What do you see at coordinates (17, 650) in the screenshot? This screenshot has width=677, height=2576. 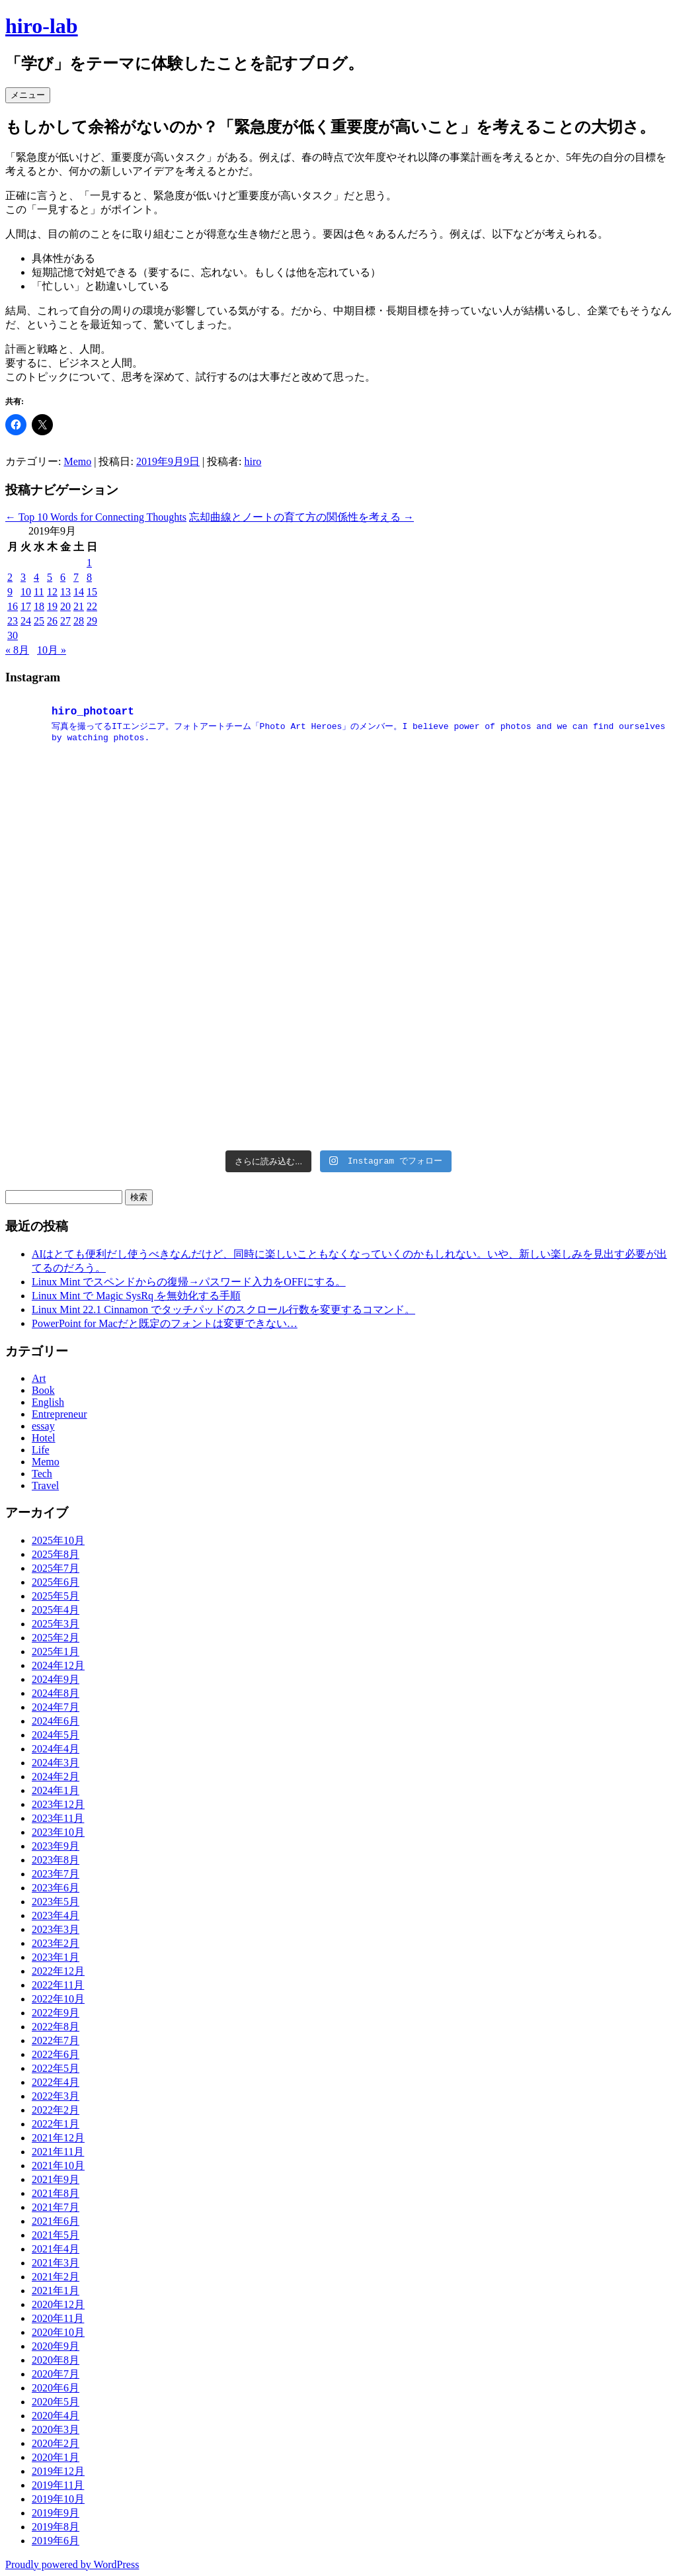 I see `« 8月` at bounding box center [17, 650].